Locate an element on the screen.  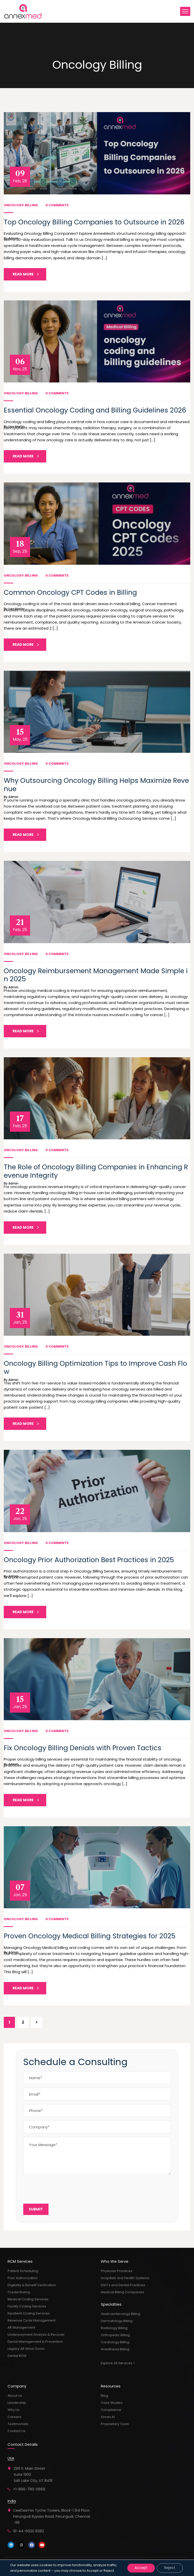
AR Management is located at coordinates (21, 2330).